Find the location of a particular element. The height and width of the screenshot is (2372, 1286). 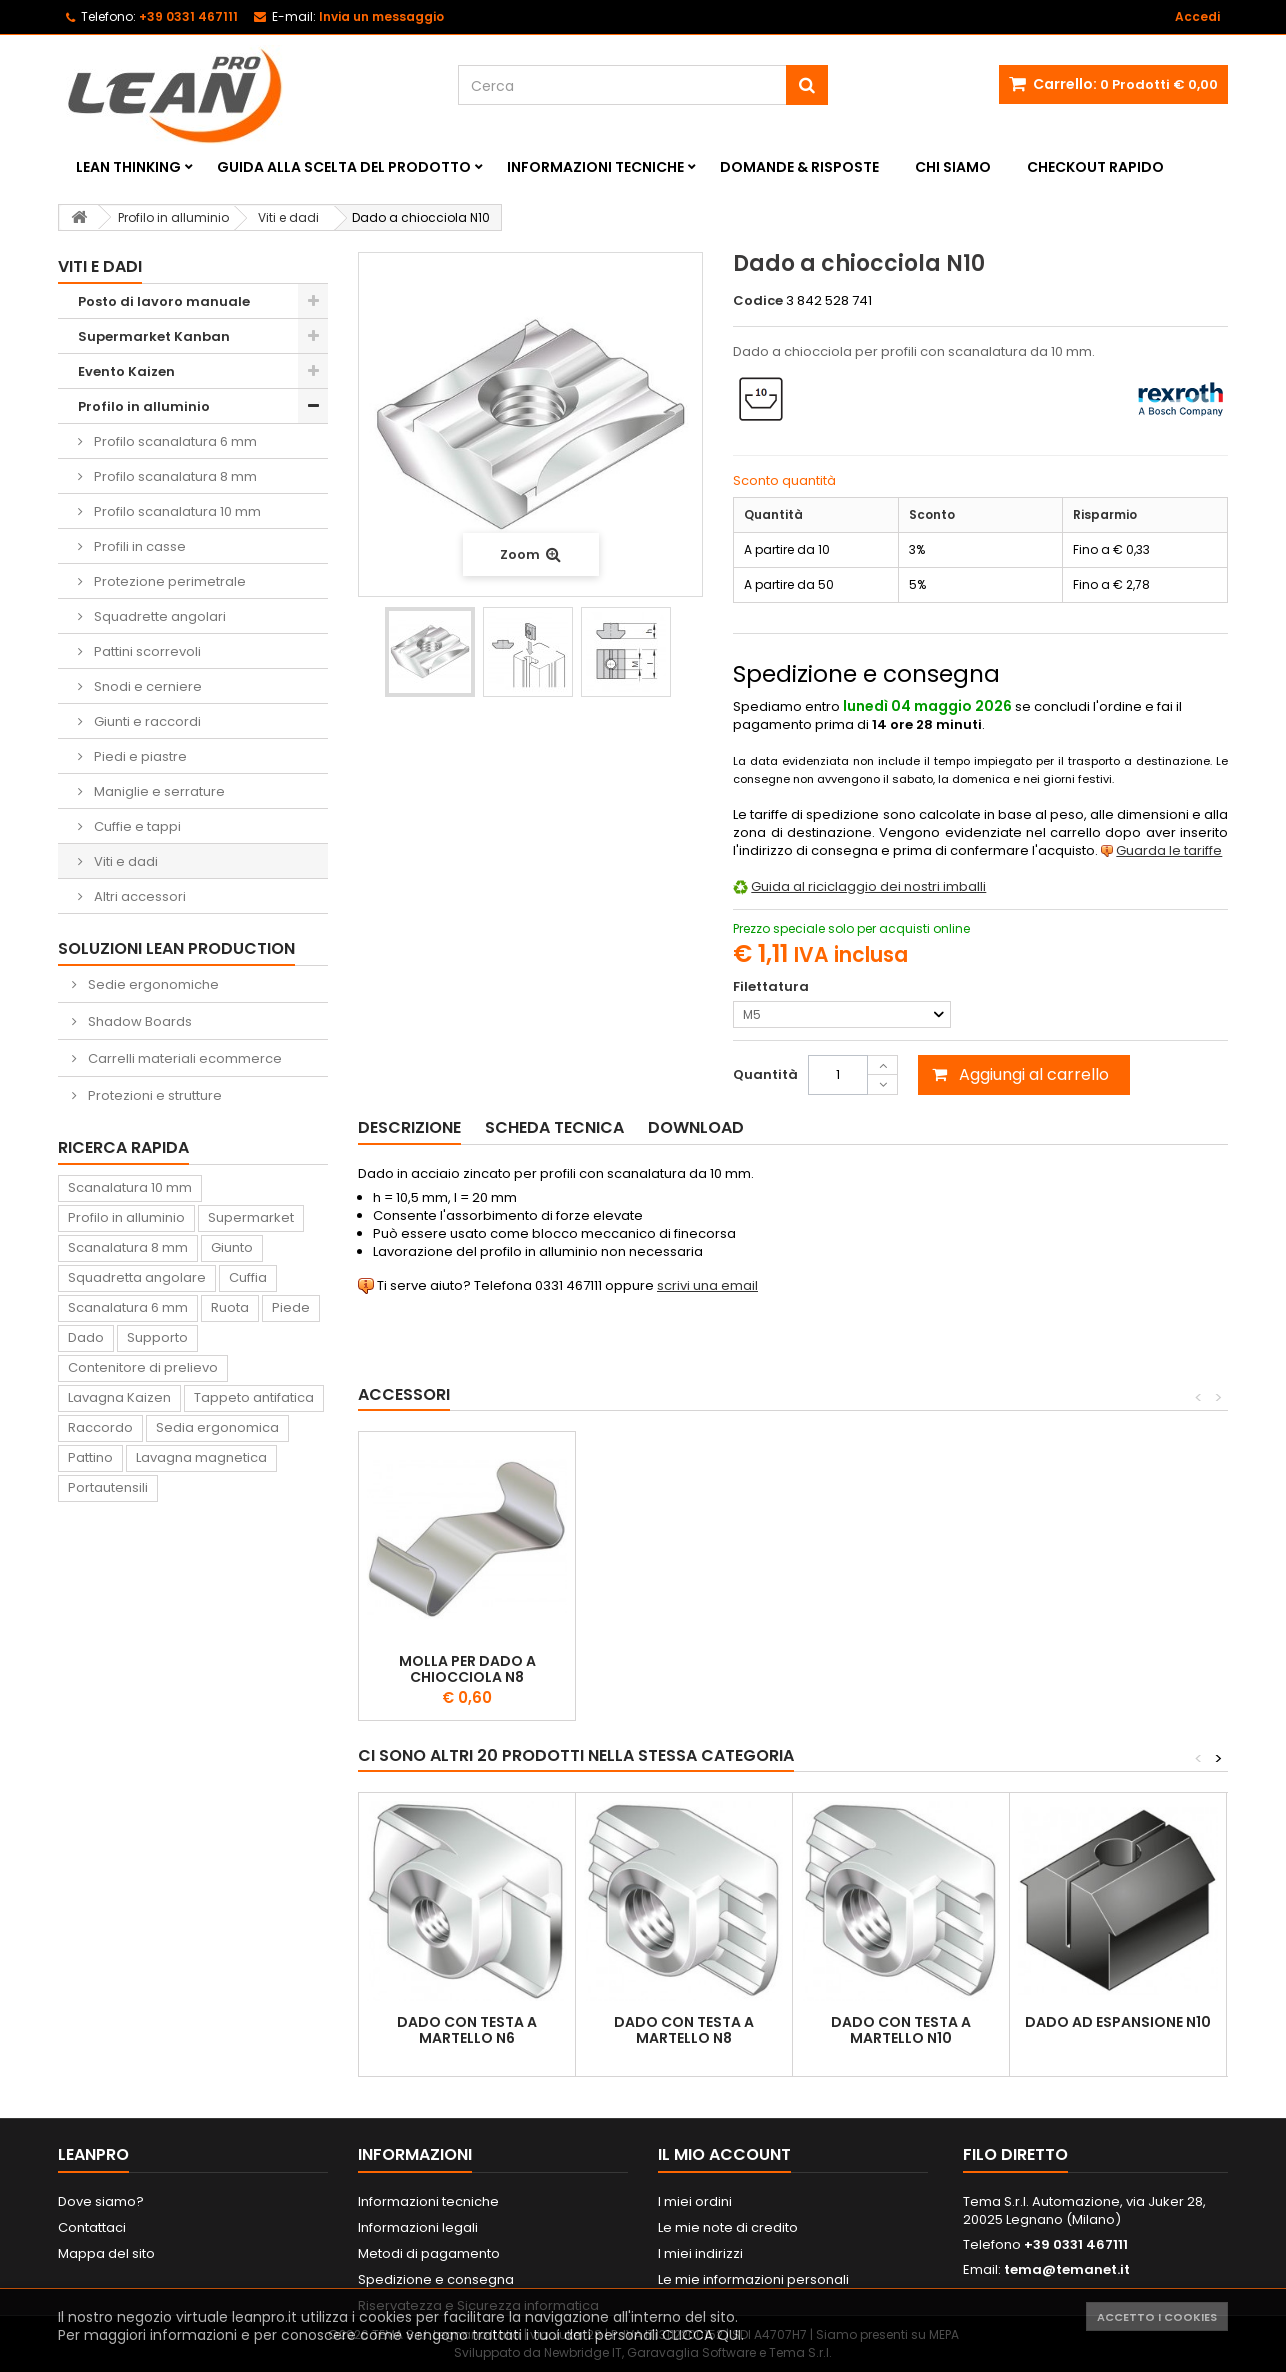

Pattini scorrevoli is located at coordinates (146, 651).